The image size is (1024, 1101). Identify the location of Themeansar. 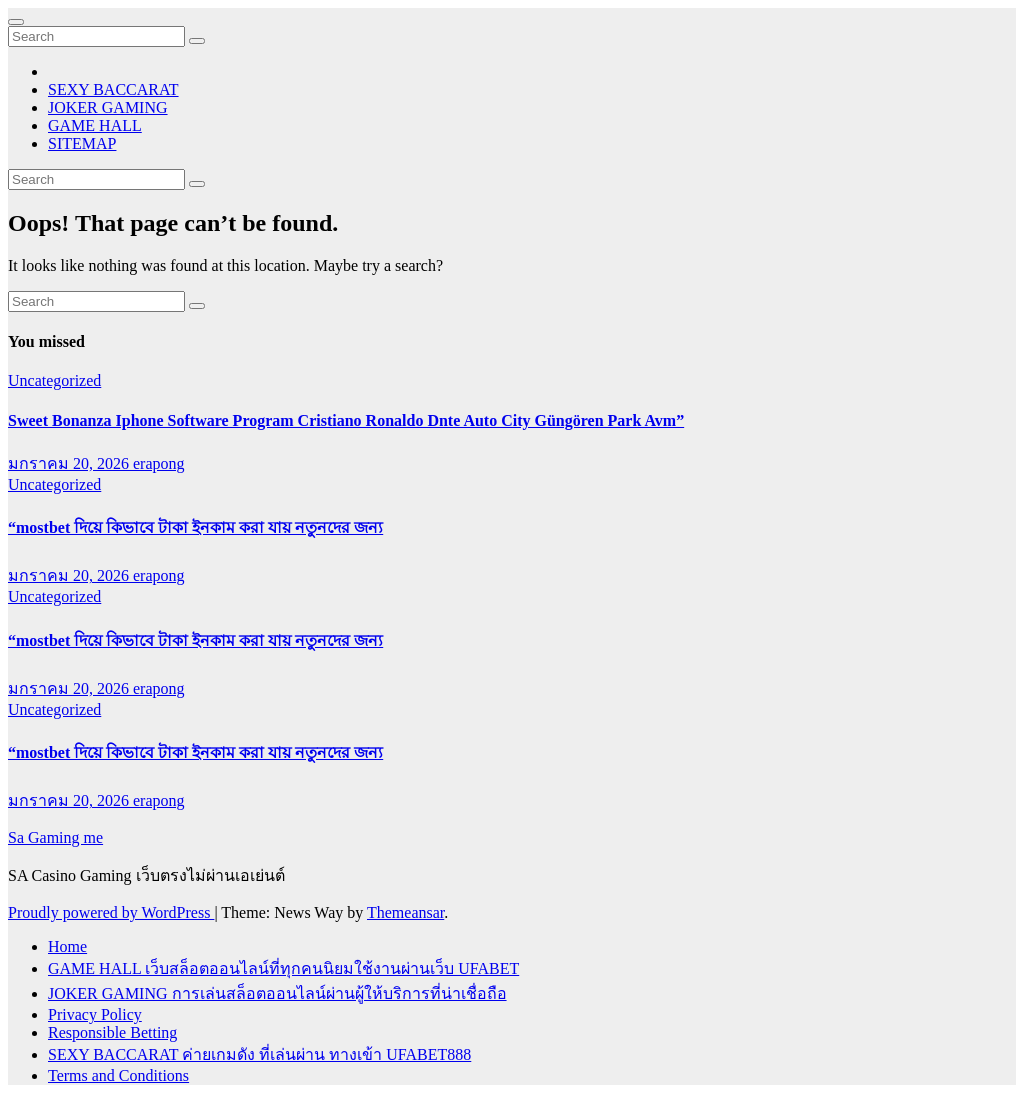
(405, 912).